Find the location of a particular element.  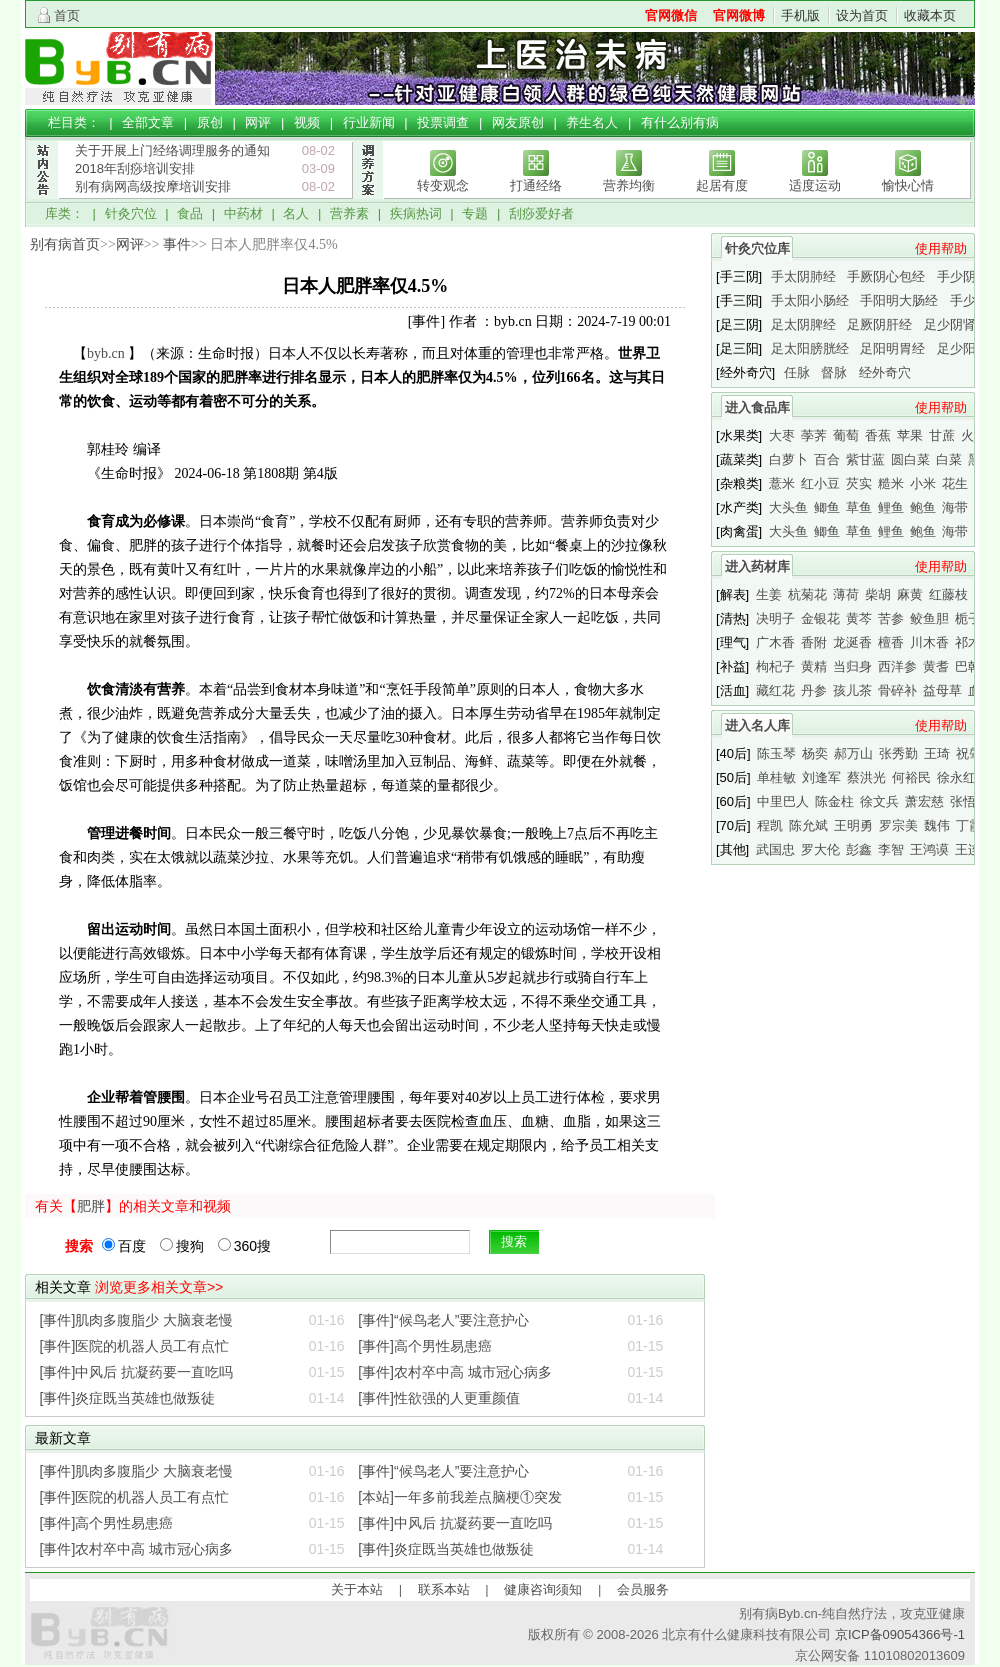

黄精 is located at coordinates (814, 666).